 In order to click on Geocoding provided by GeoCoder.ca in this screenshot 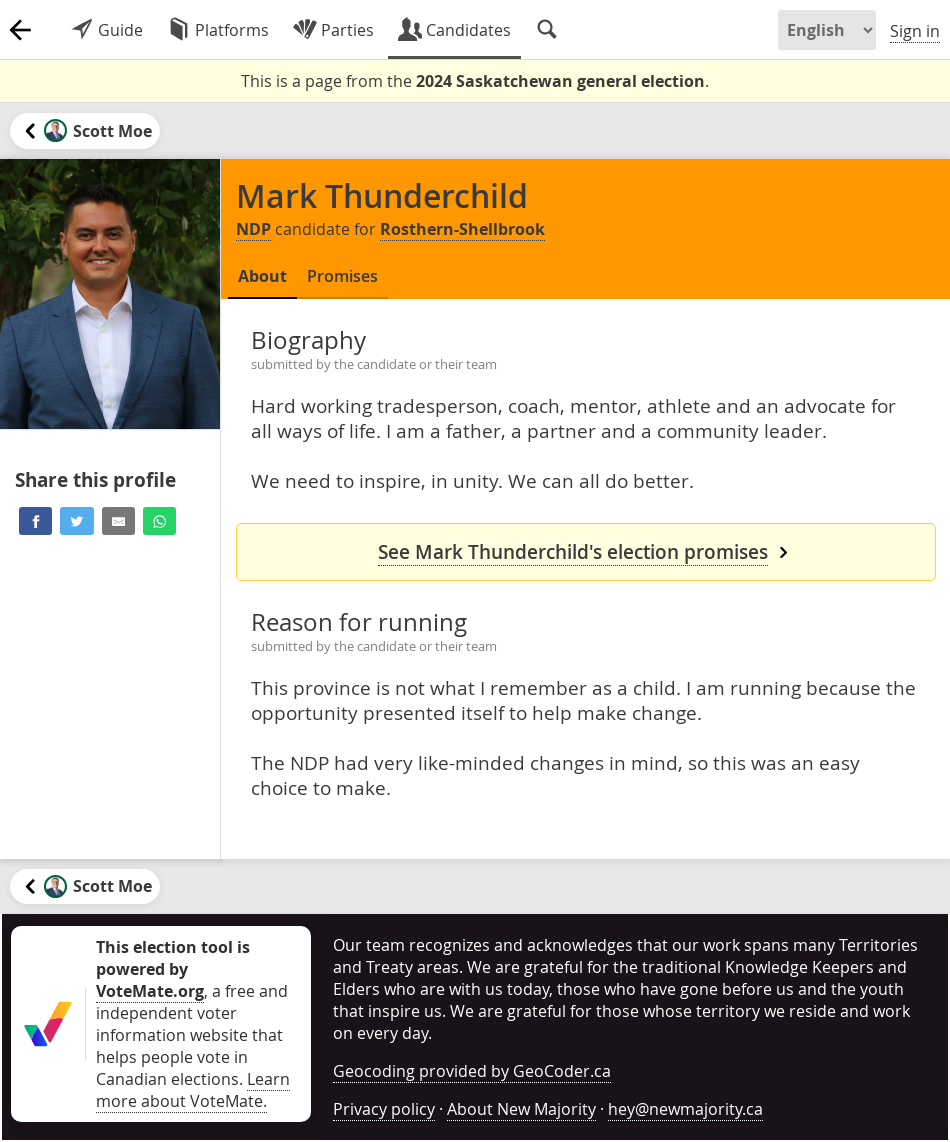, I will do `click(472, 1071)`.